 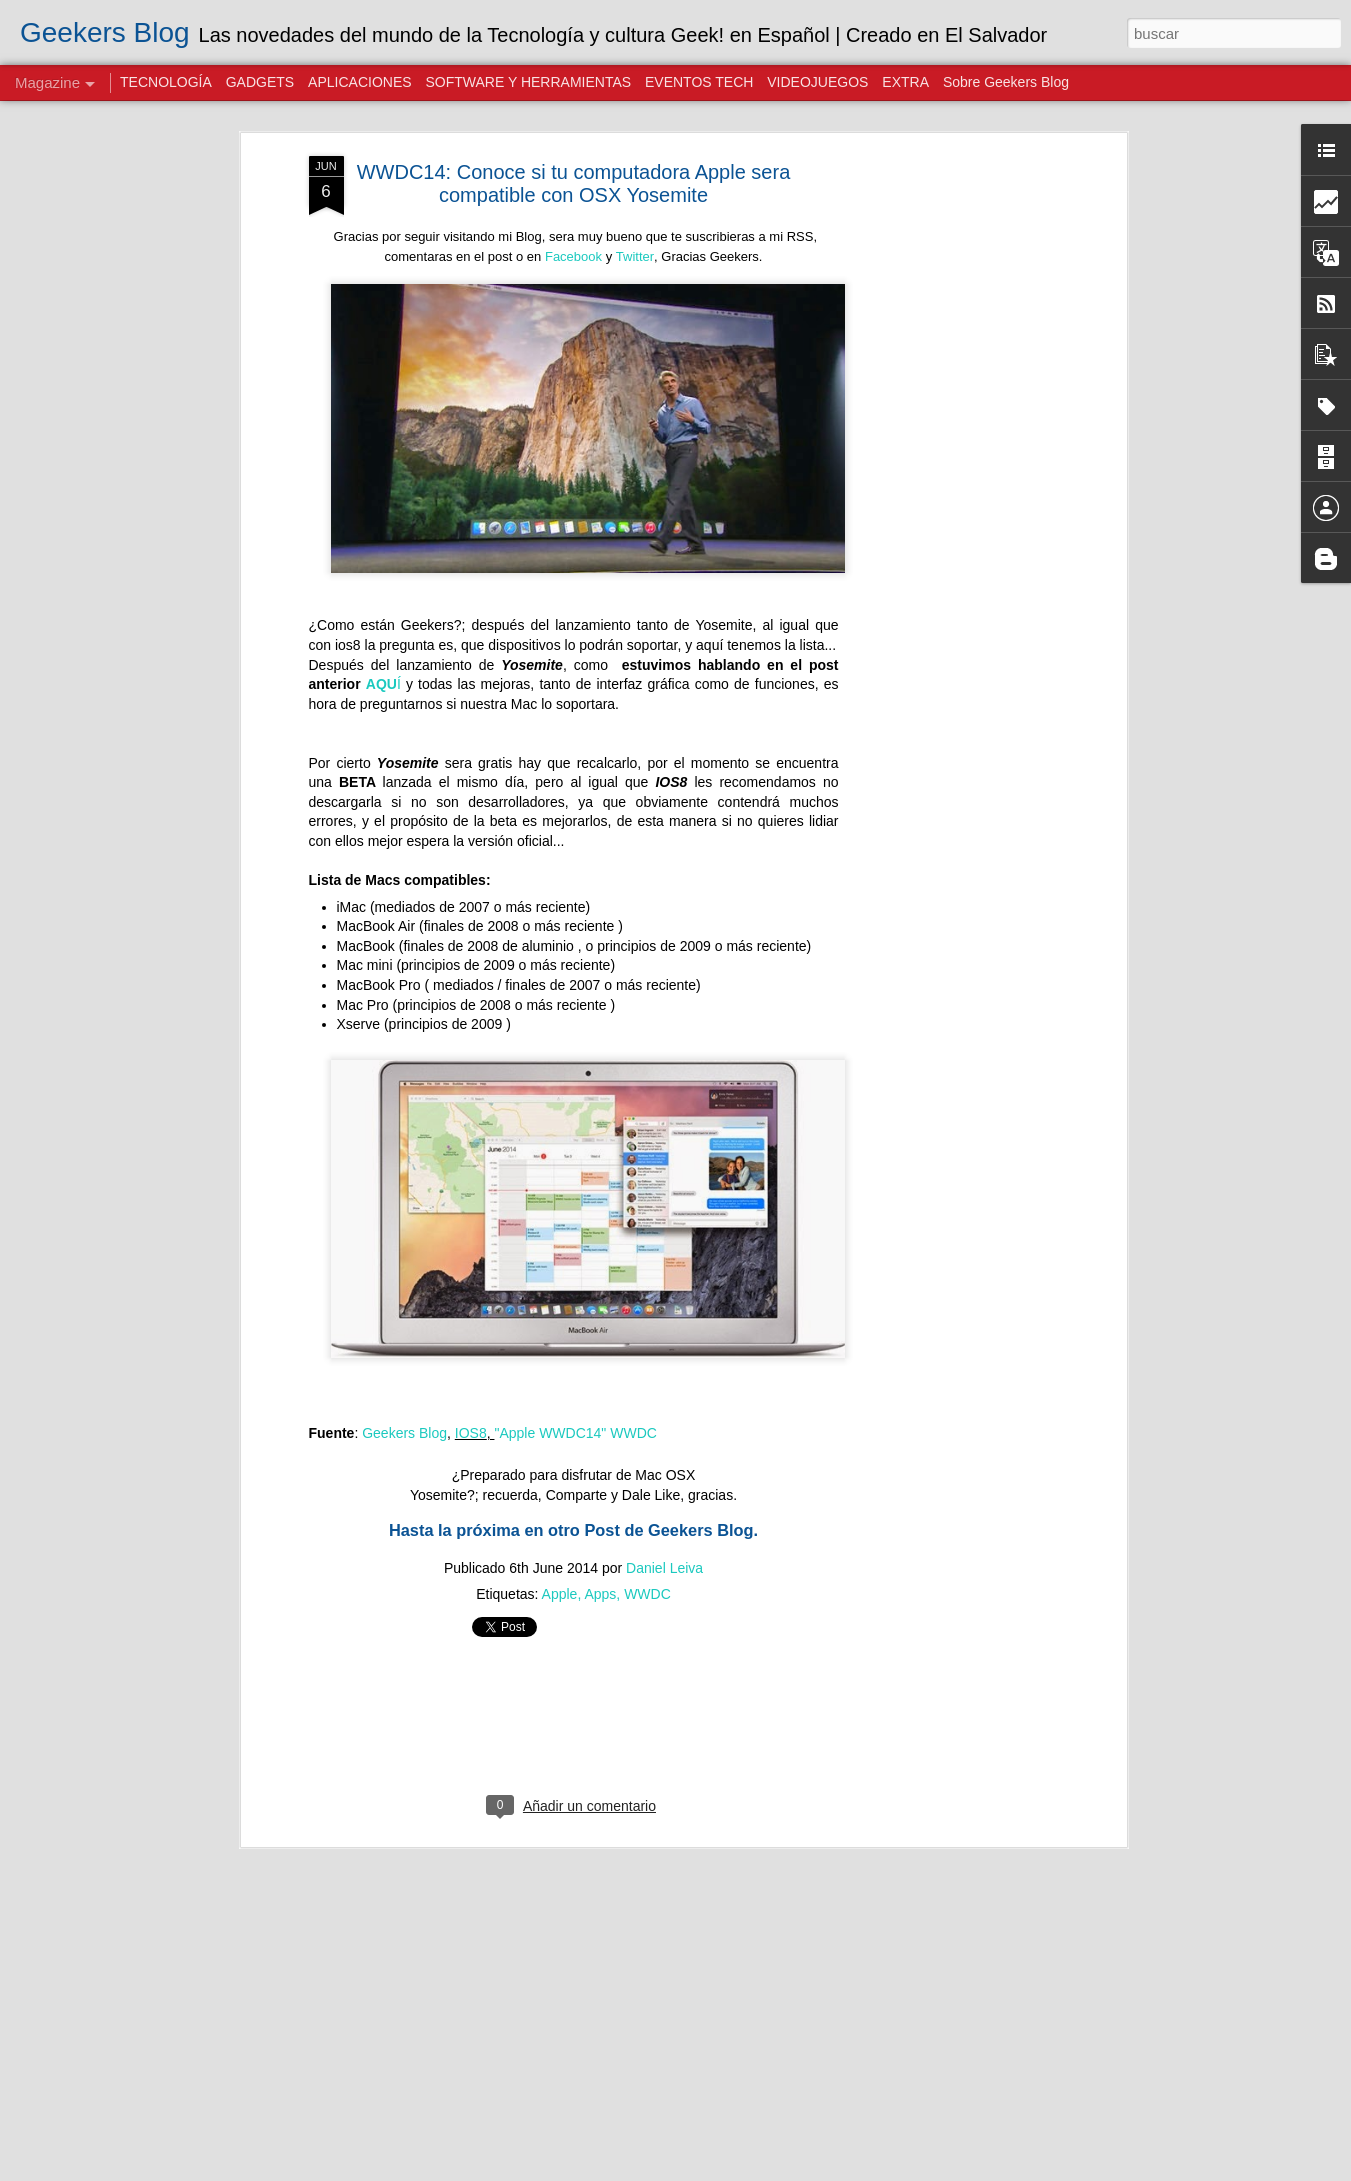 I want to click on Twitter, so click(x=635, y=256).